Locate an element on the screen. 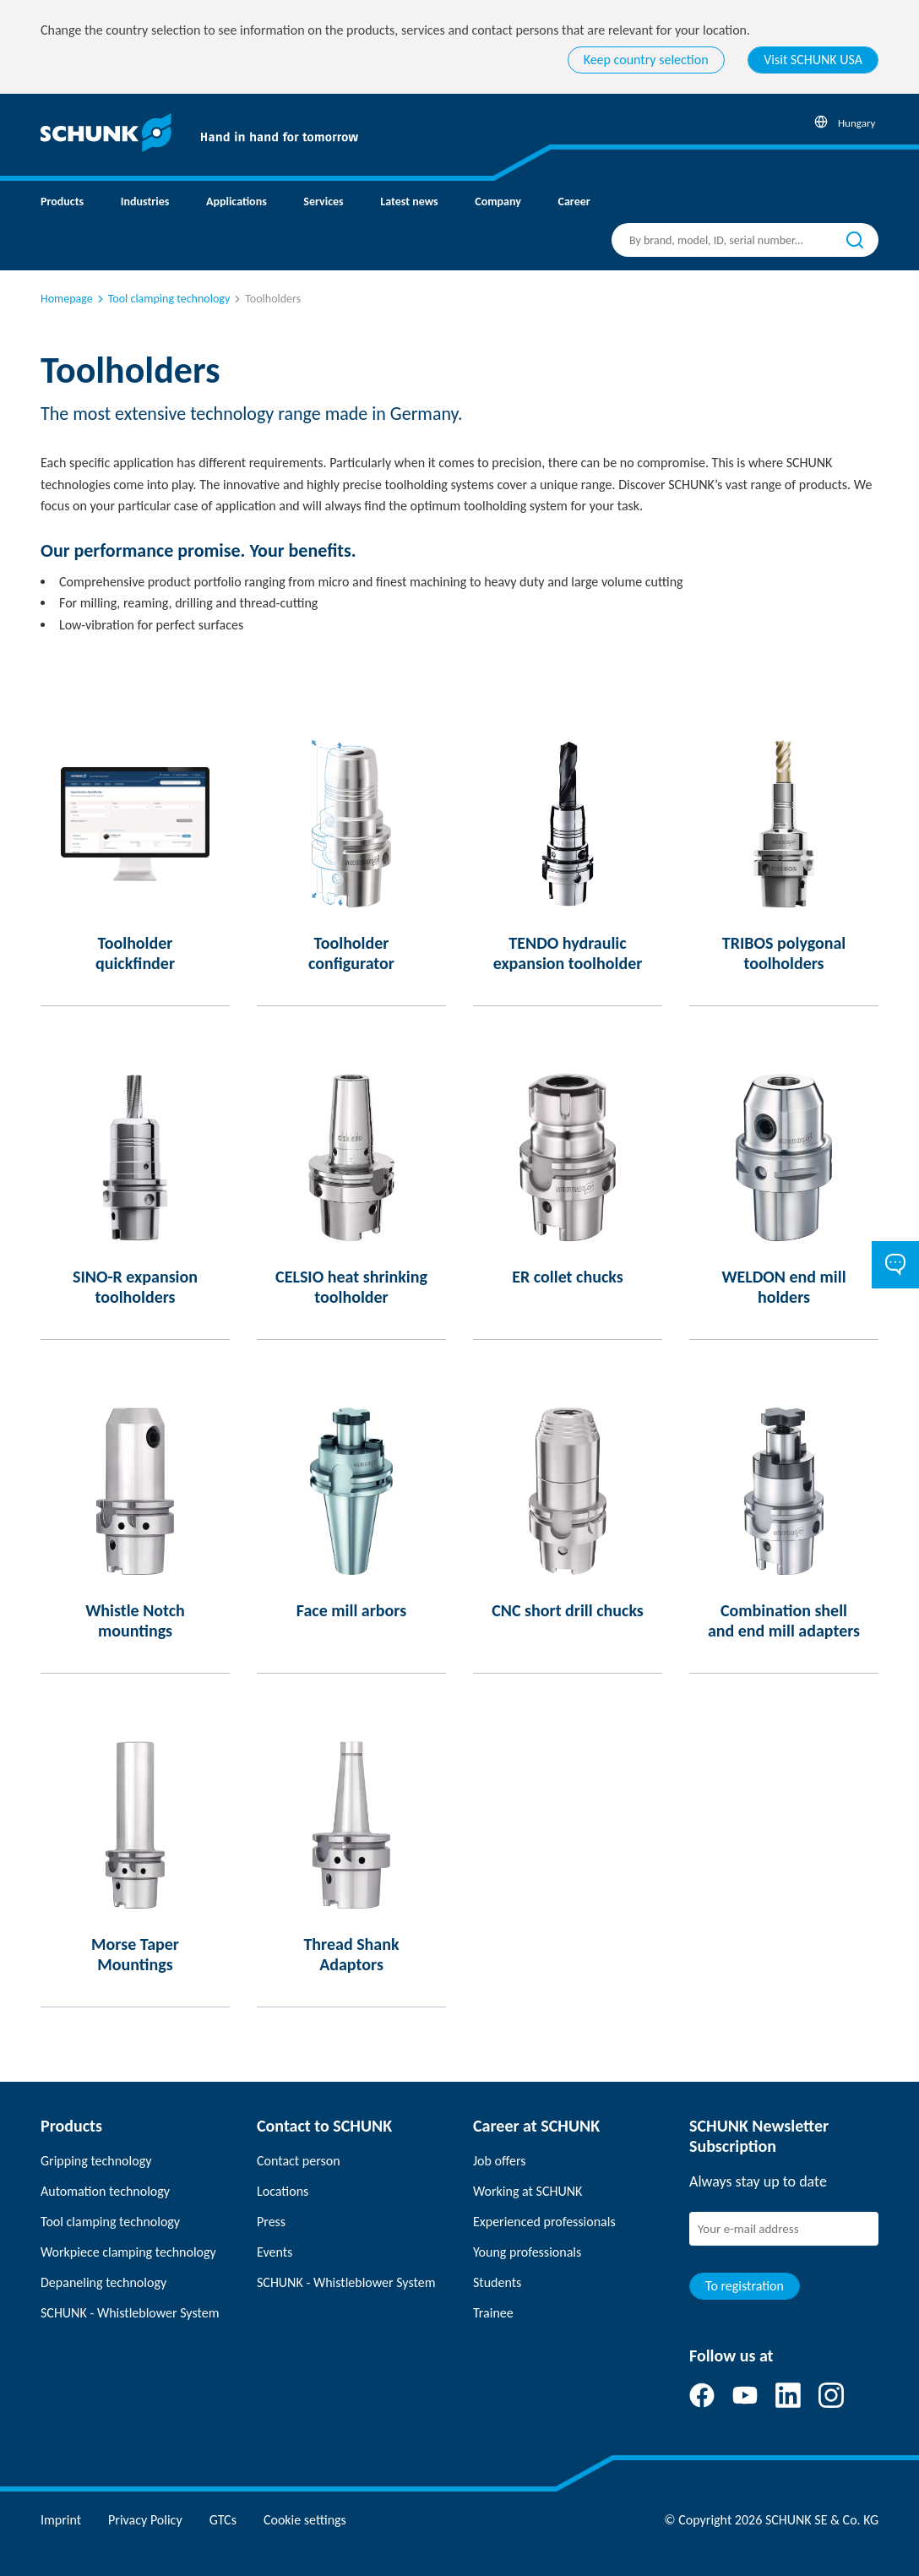 The height and width of the screenshot is (2576, 919). Depaneling technology is located at coordinates (103, 2282).